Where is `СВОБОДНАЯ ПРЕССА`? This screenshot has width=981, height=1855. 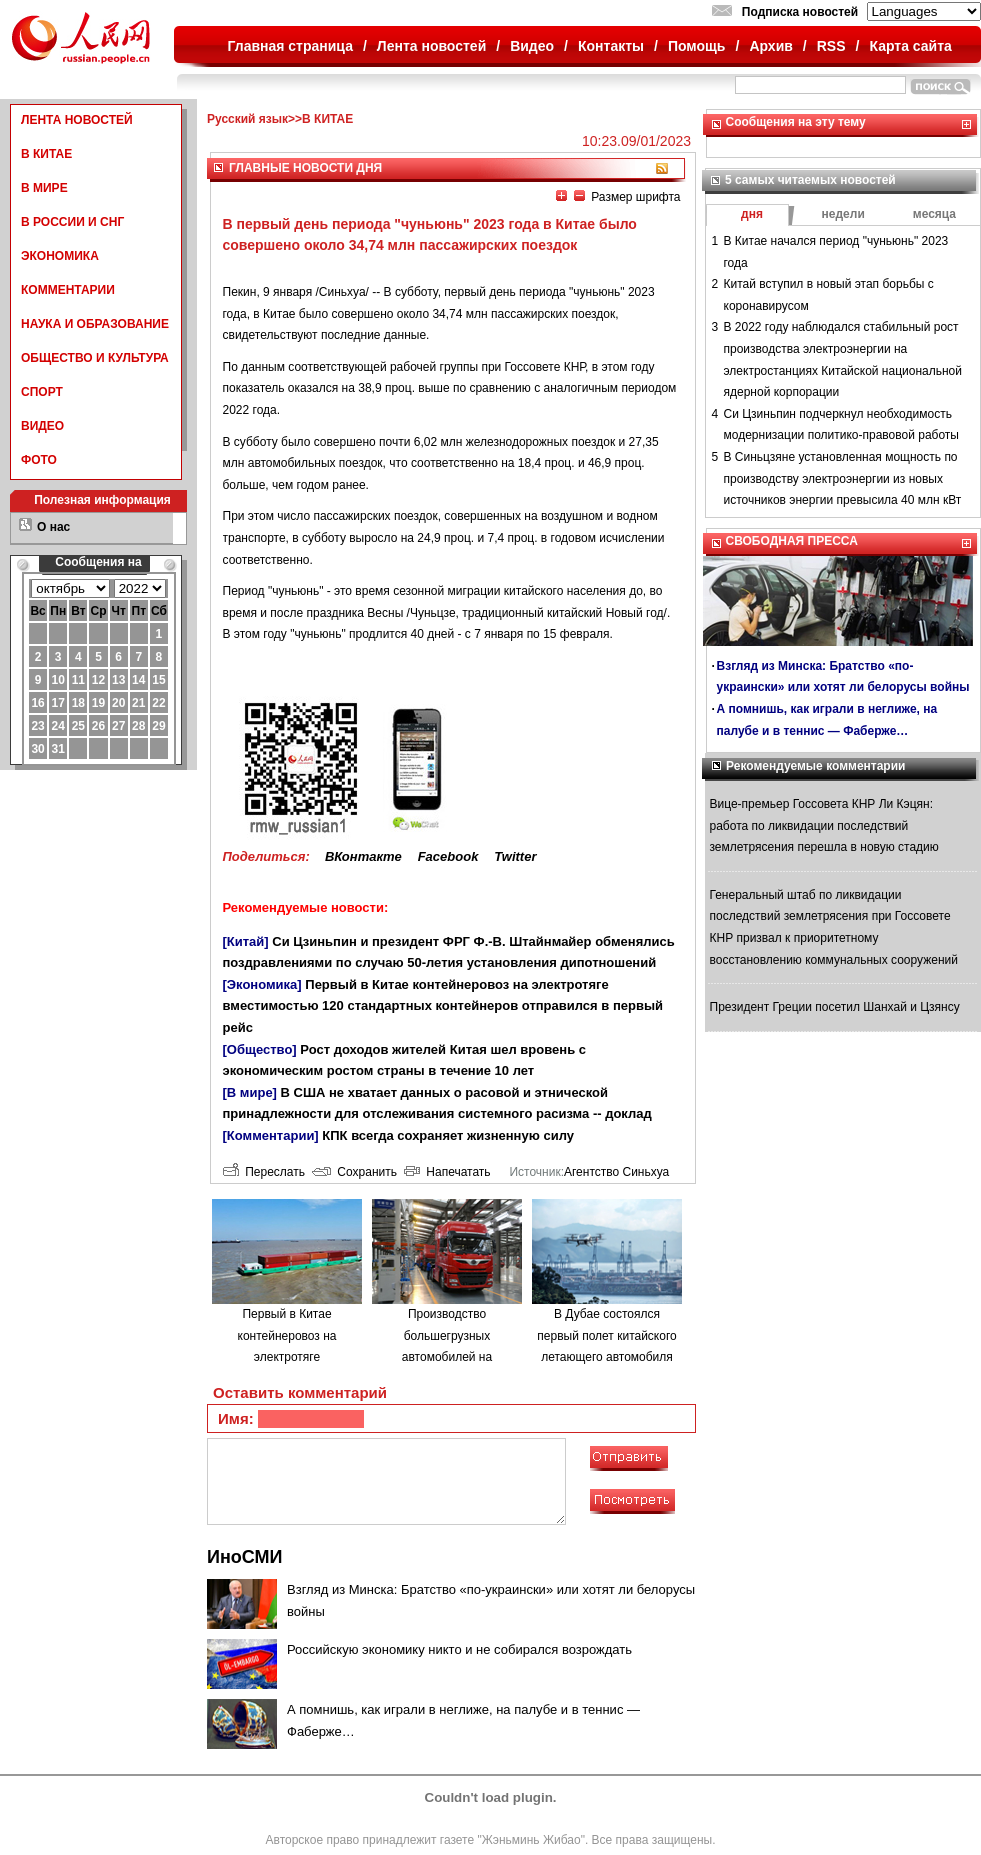 СВОБОДНАЯ ПРЕССА is located at coordinates (792, 541).